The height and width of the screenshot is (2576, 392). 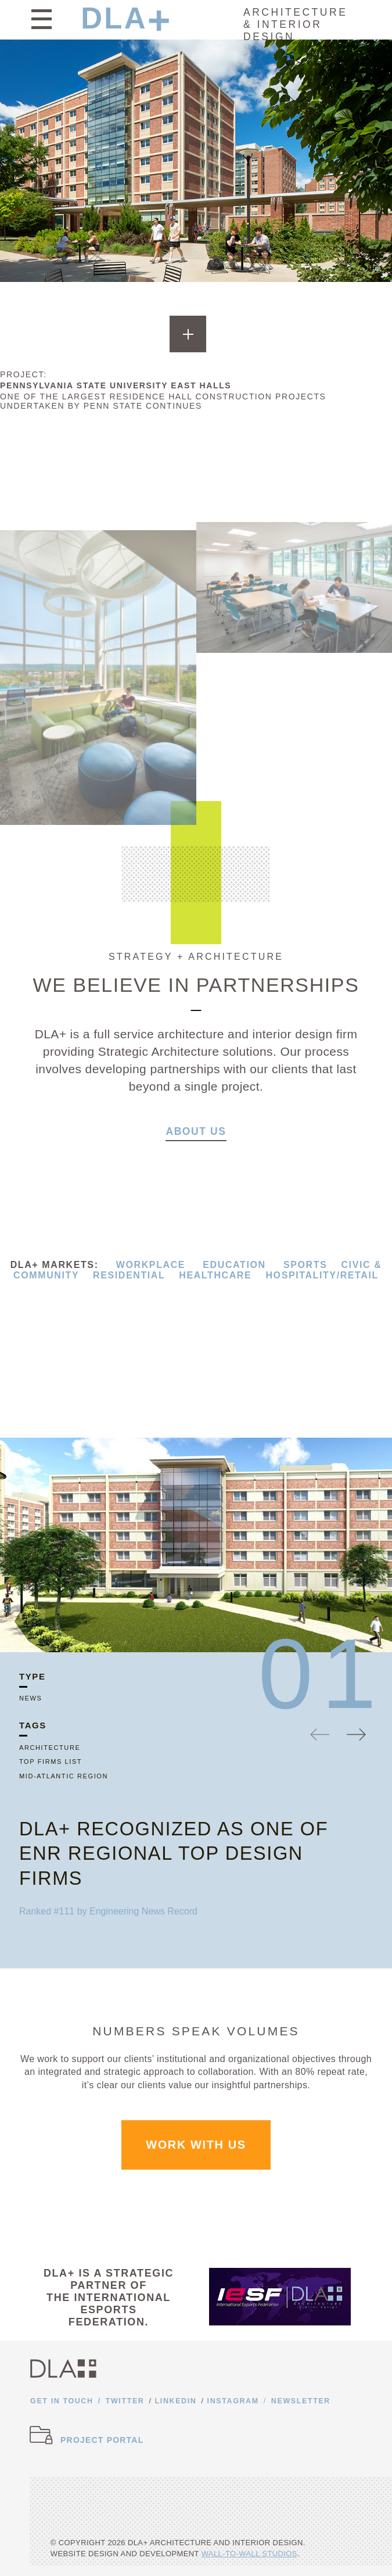 What do you see at coordinates (300, 2401) in the screenshot?
I see `Newsletter [Opens newsletter form]` at bounding box center [300, 2401].